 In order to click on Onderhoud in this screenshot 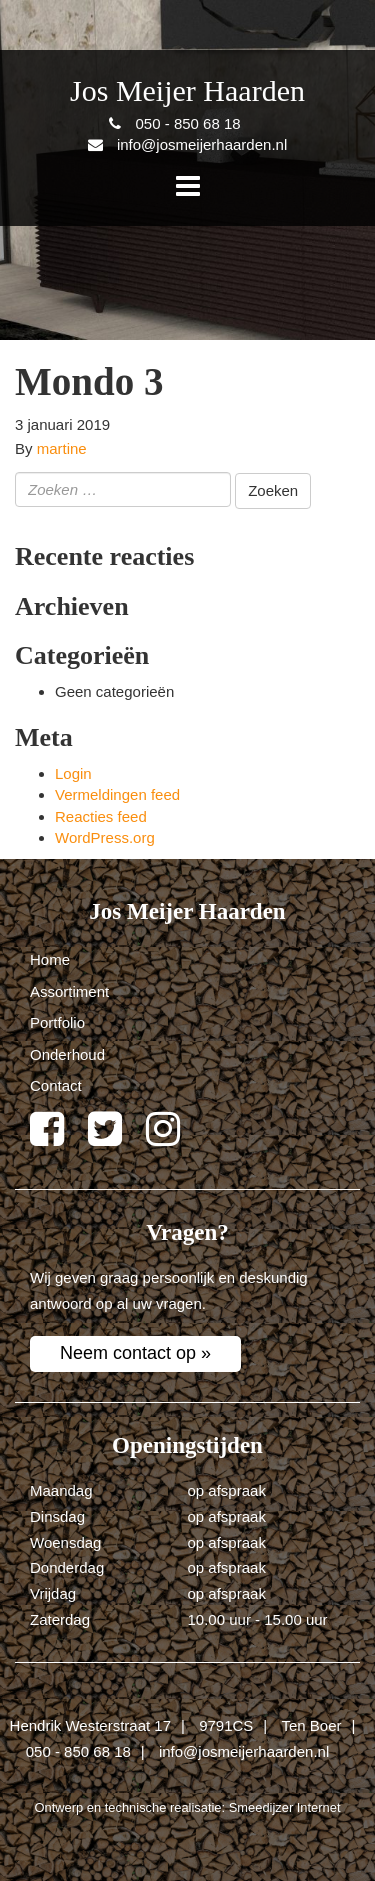, I will do `click(67, 1054)`.